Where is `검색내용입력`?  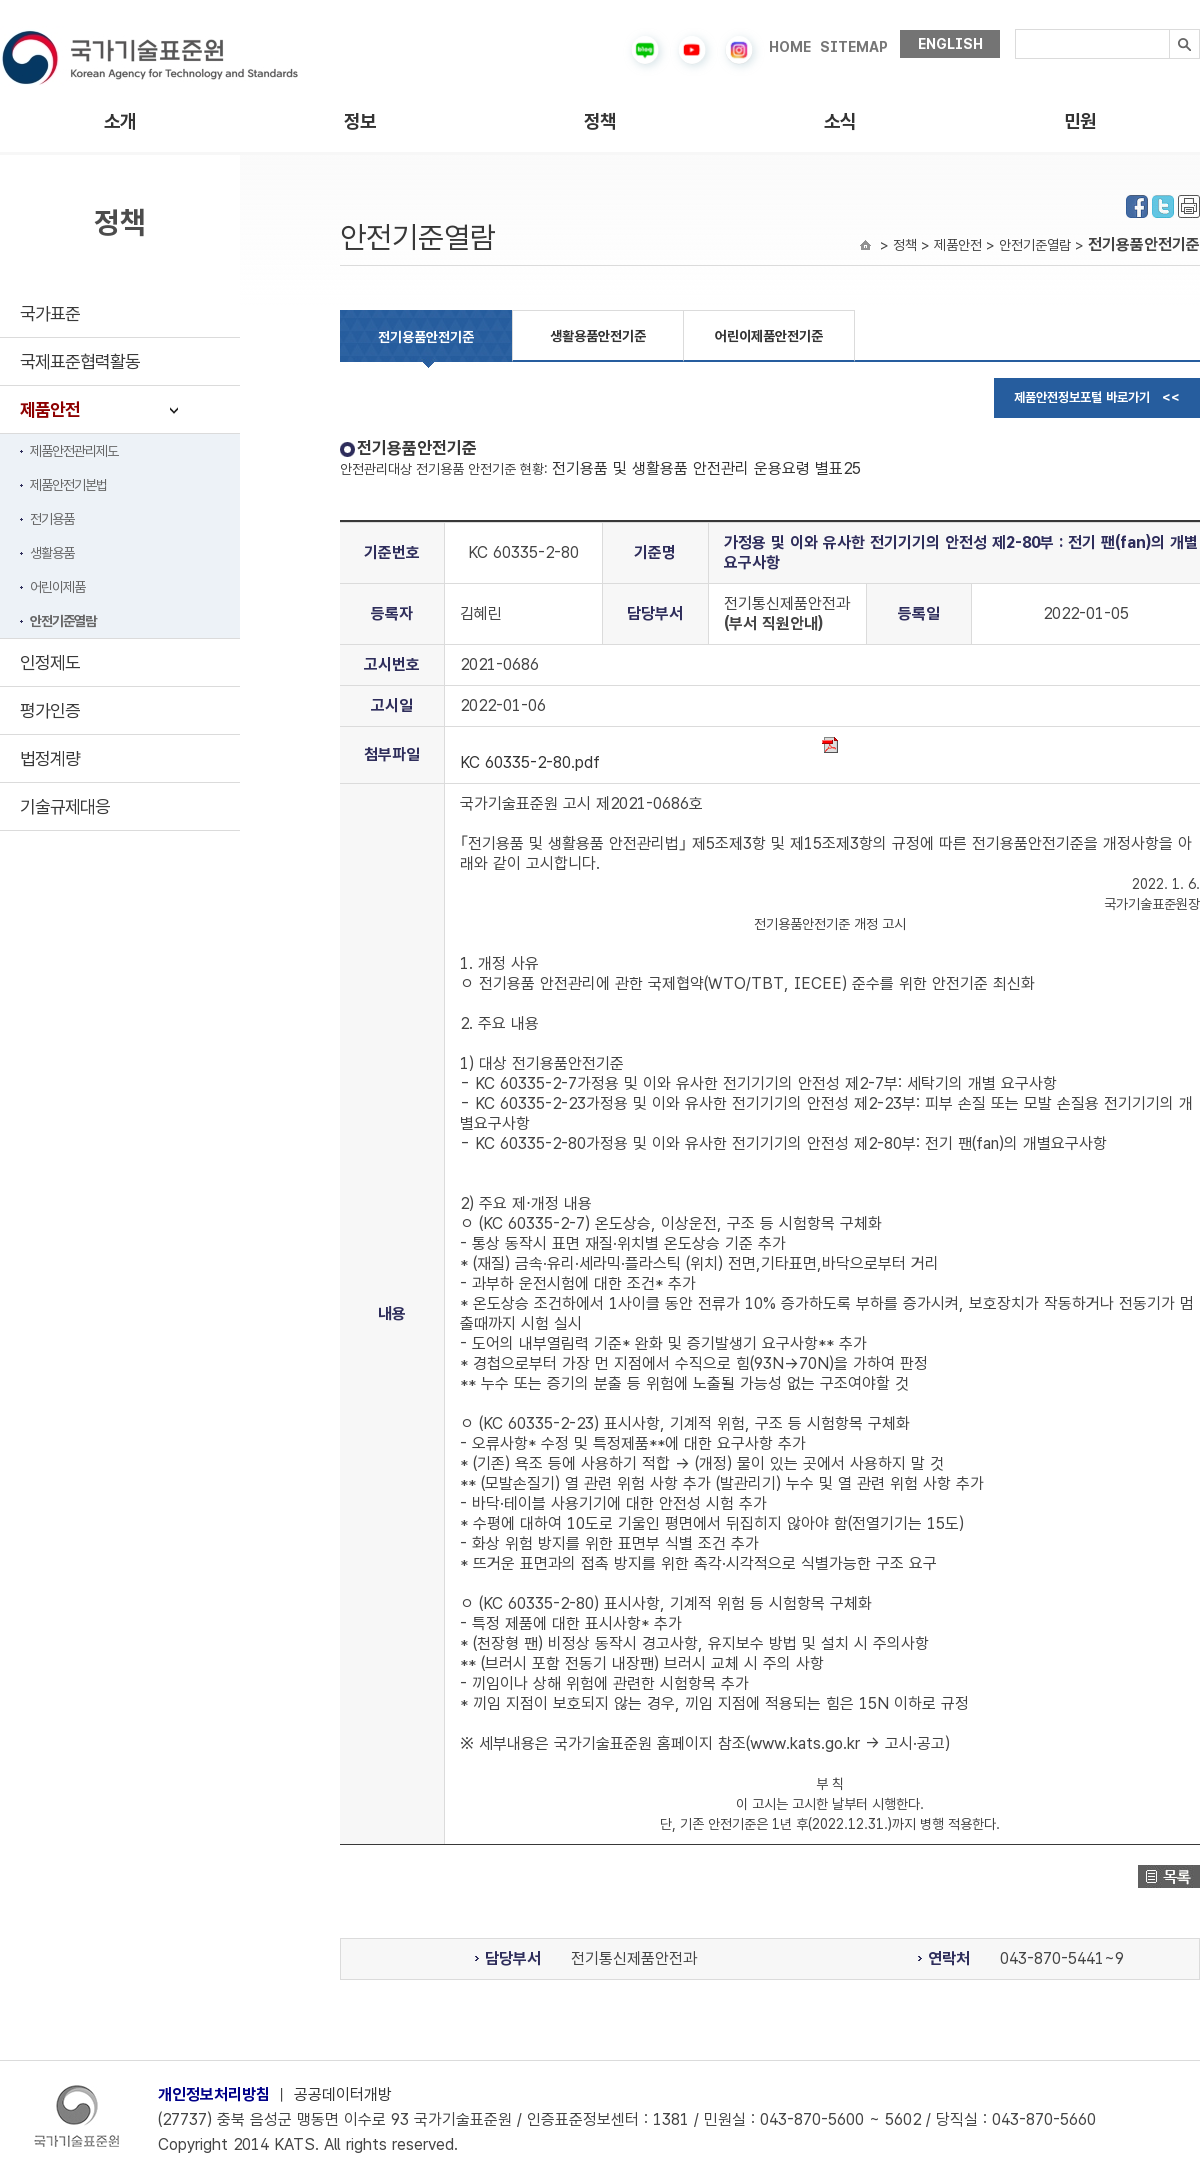
검색내용입력 is located at coordinates (1015, 29).